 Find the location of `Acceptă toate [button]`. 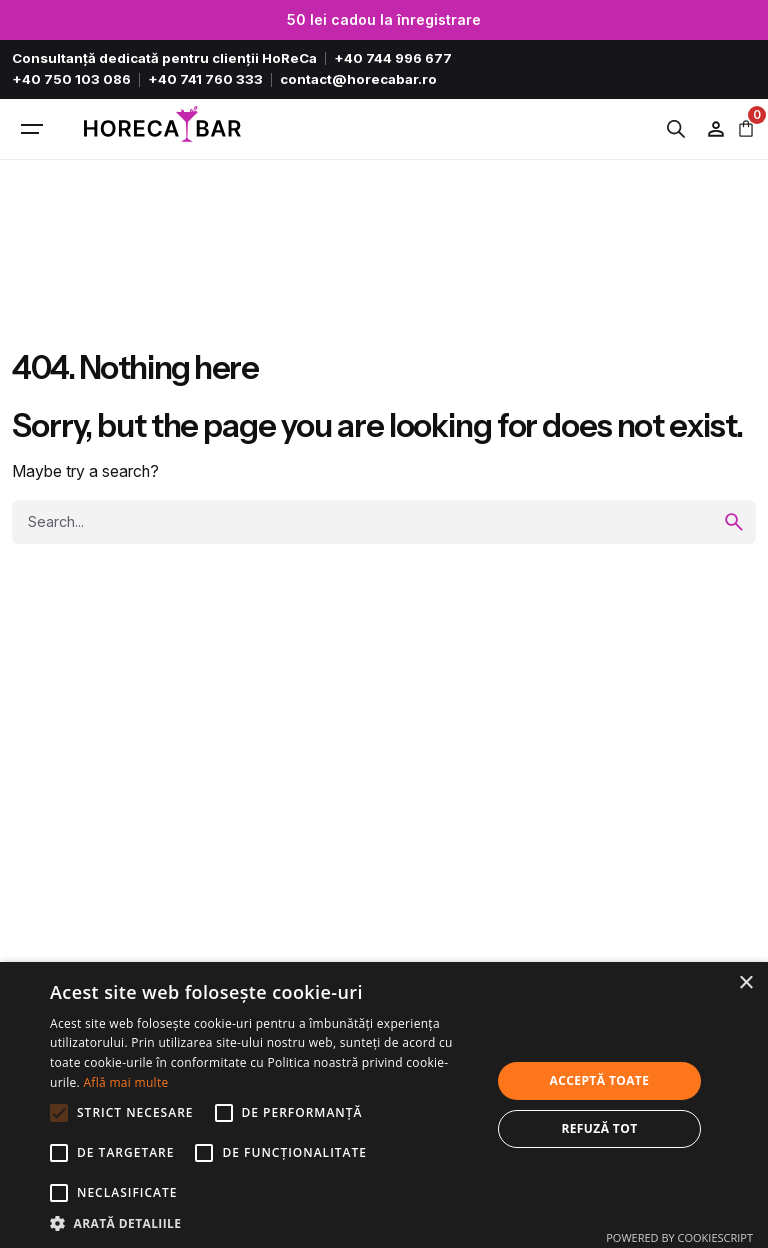

Acceptă toate [button] is located at coordinates (600, 1080).